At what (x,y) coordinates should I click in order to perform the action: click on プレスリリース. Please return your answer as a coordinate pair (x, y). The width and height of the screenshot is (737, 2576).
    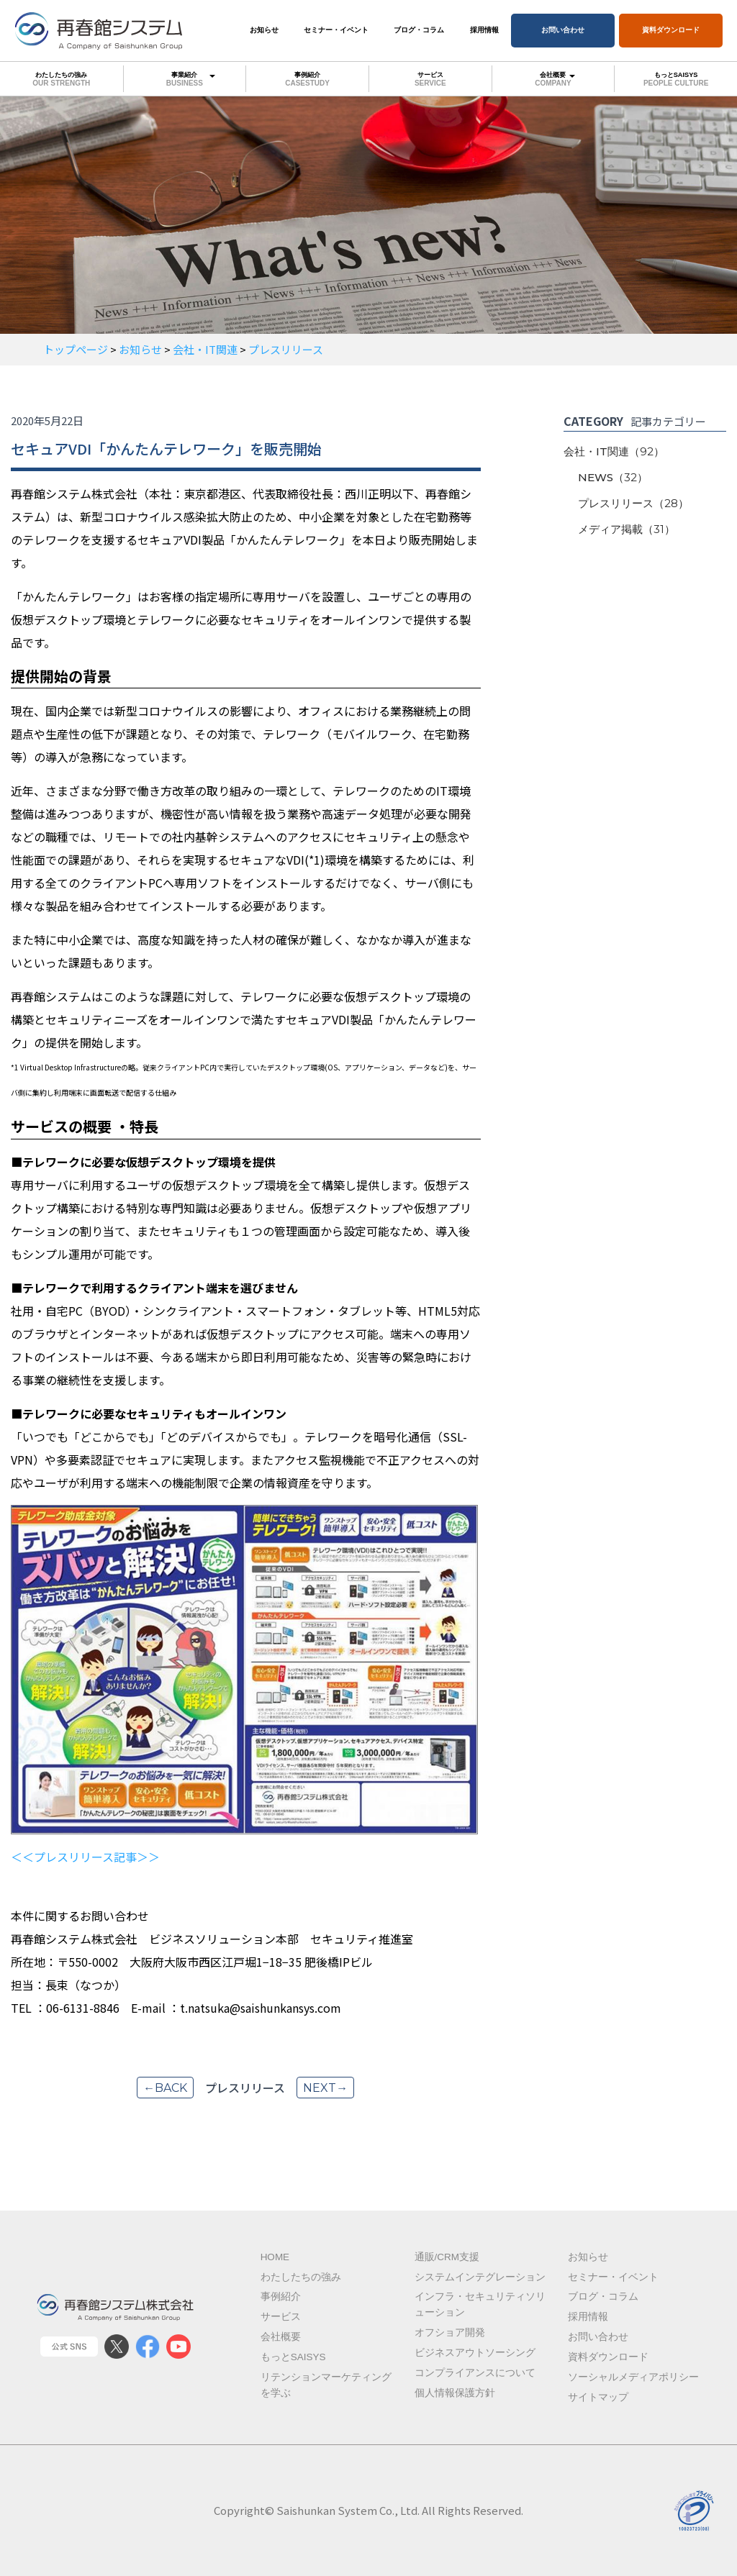
    Looking at the image, I should click on (633, 503).